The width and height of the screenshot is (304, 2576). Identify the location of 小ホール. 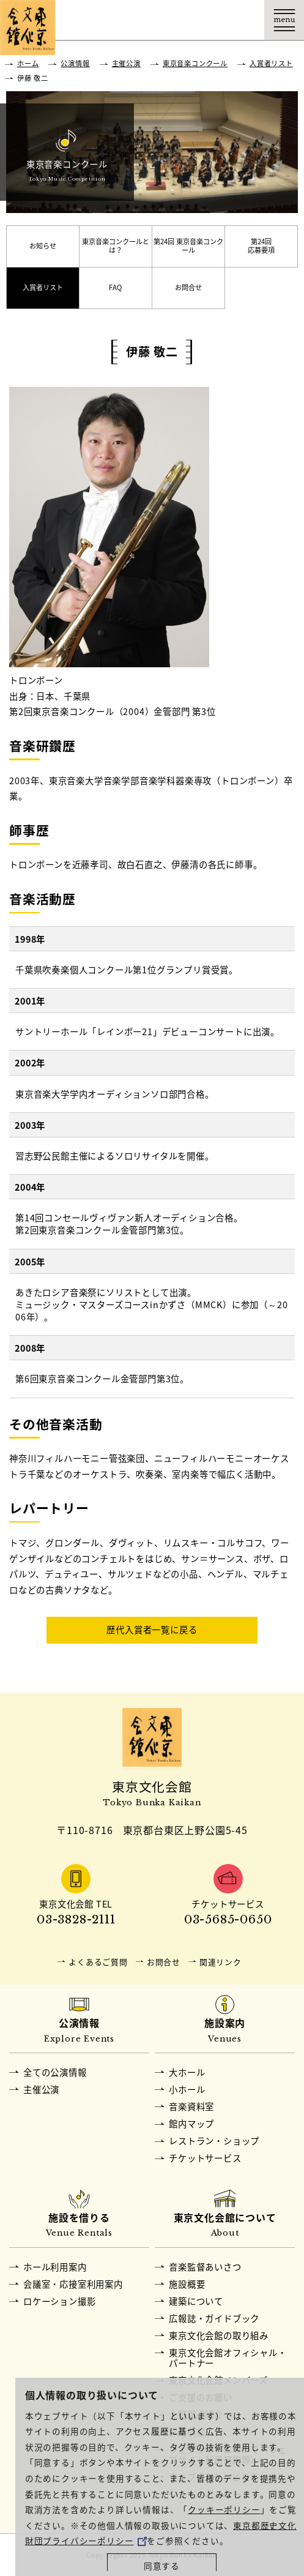
(187, 2089).